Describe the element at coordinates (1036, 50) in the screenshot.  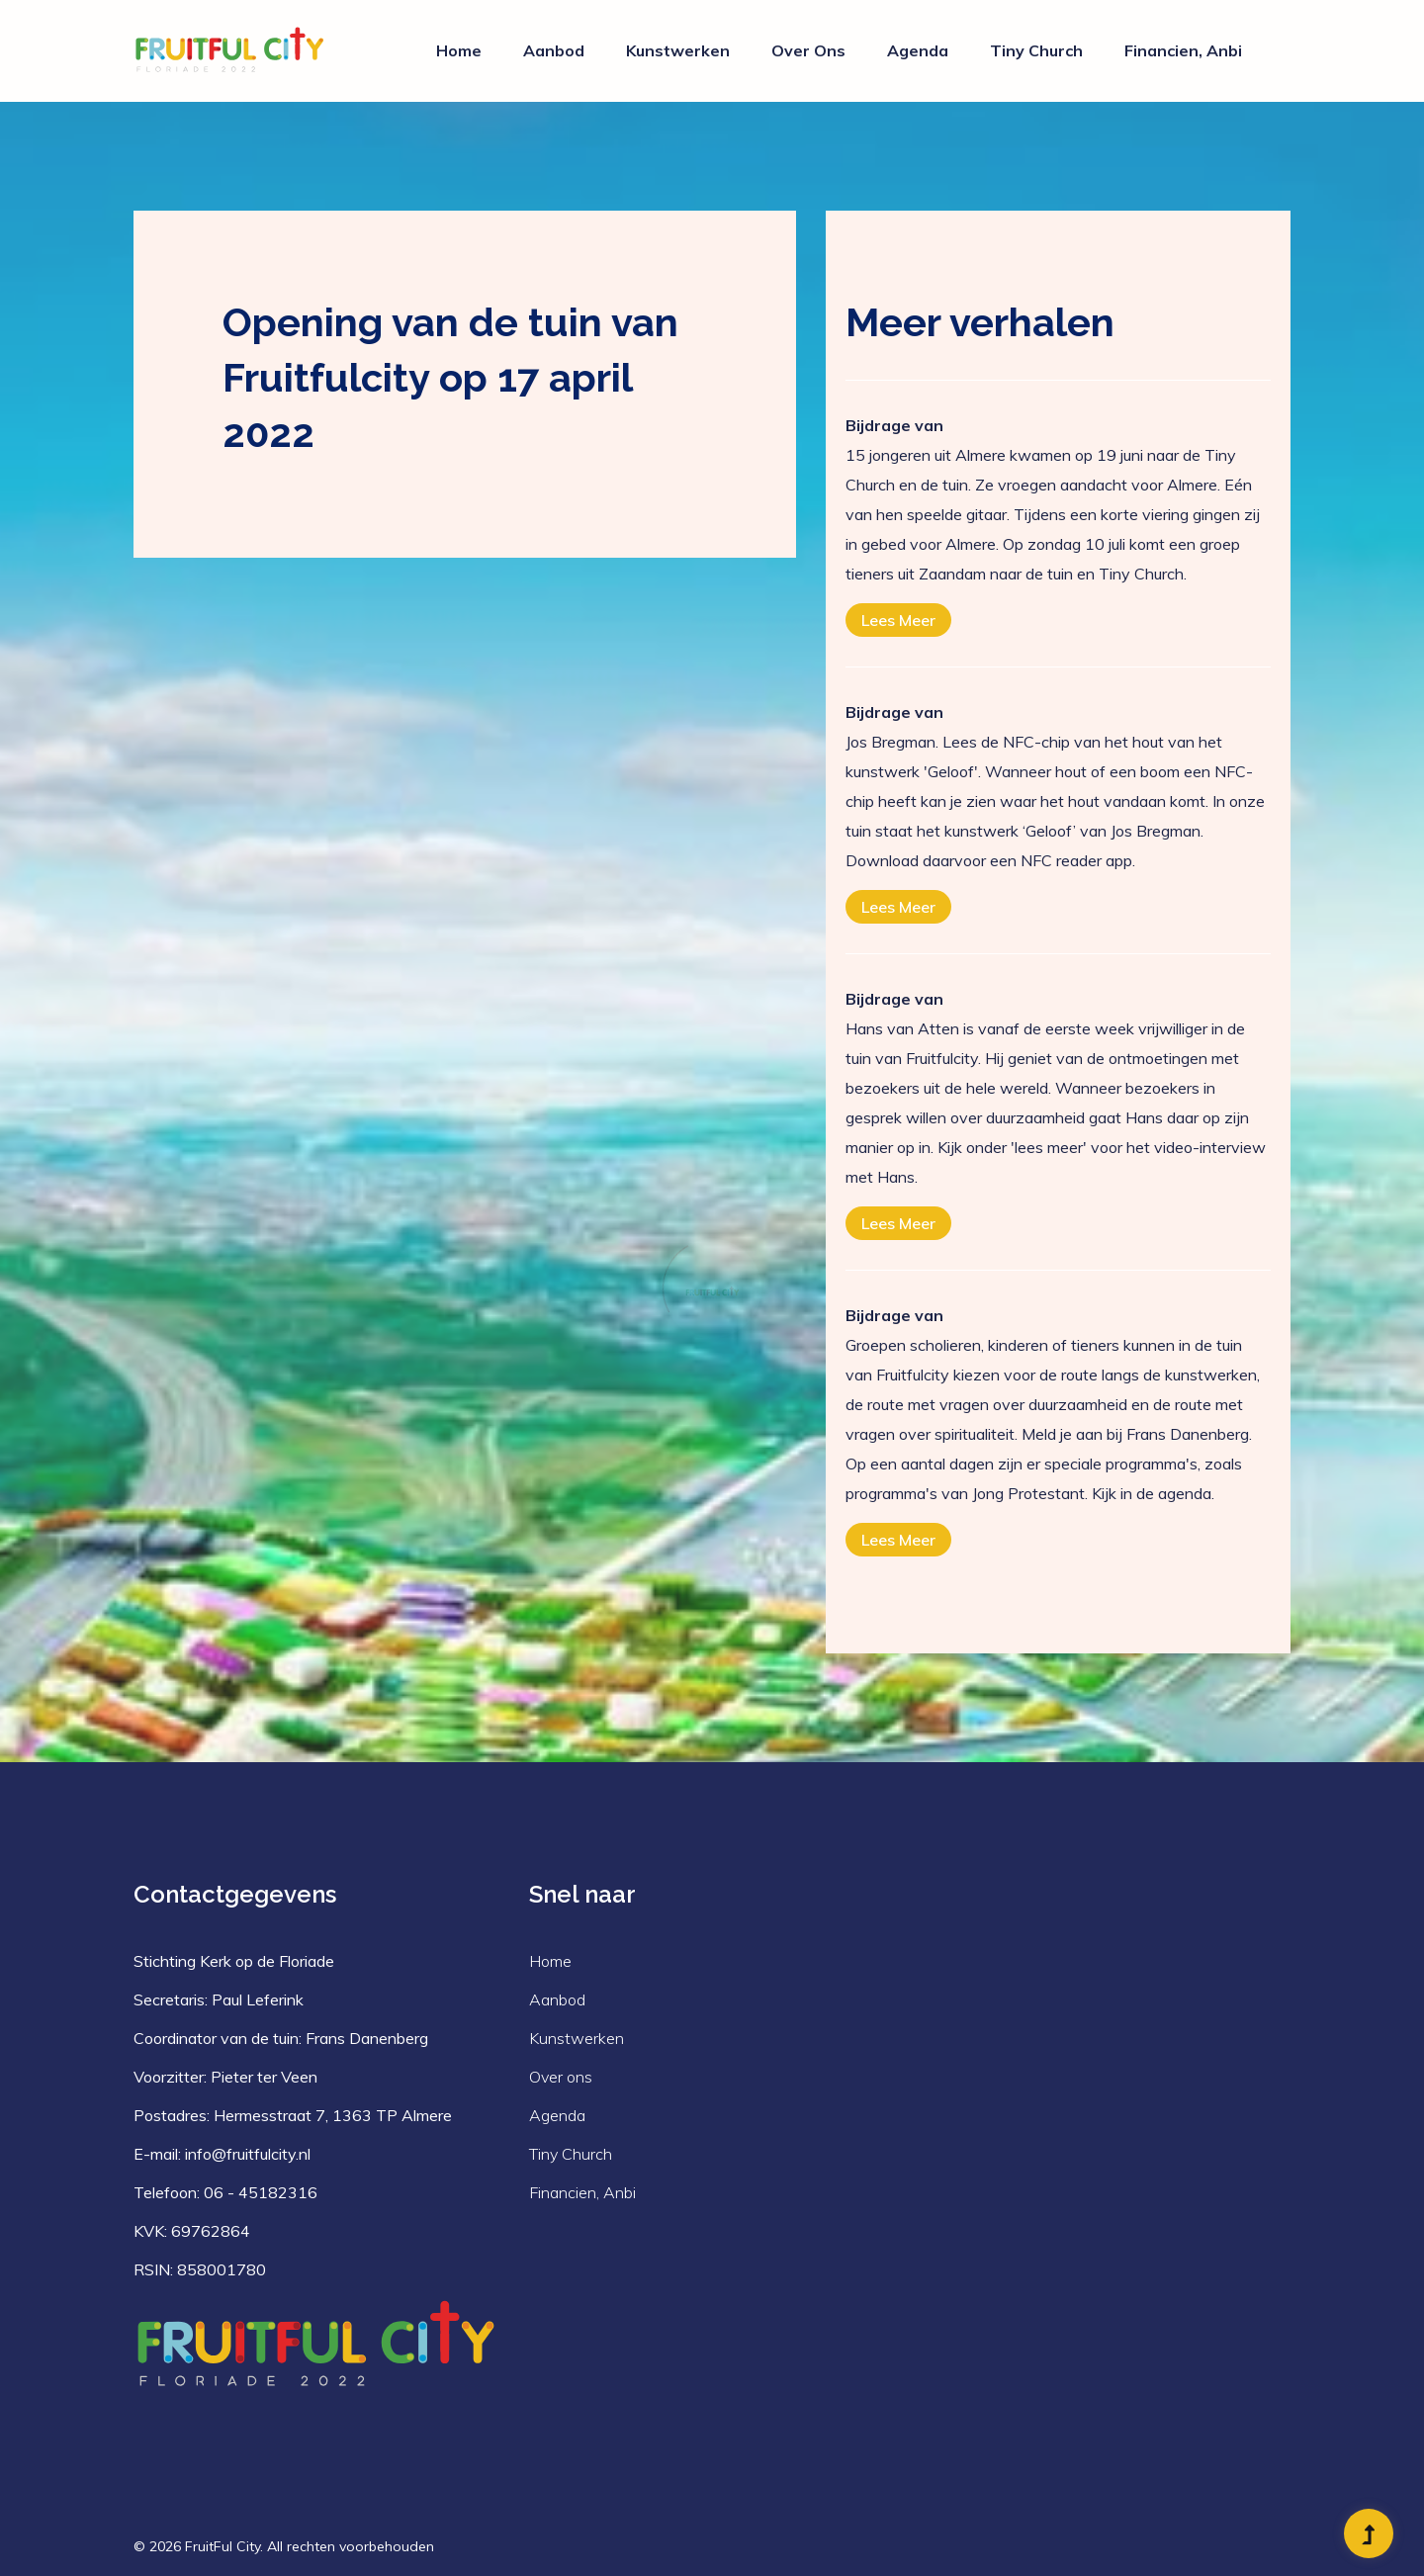
I see `Tiny Church` at that location.